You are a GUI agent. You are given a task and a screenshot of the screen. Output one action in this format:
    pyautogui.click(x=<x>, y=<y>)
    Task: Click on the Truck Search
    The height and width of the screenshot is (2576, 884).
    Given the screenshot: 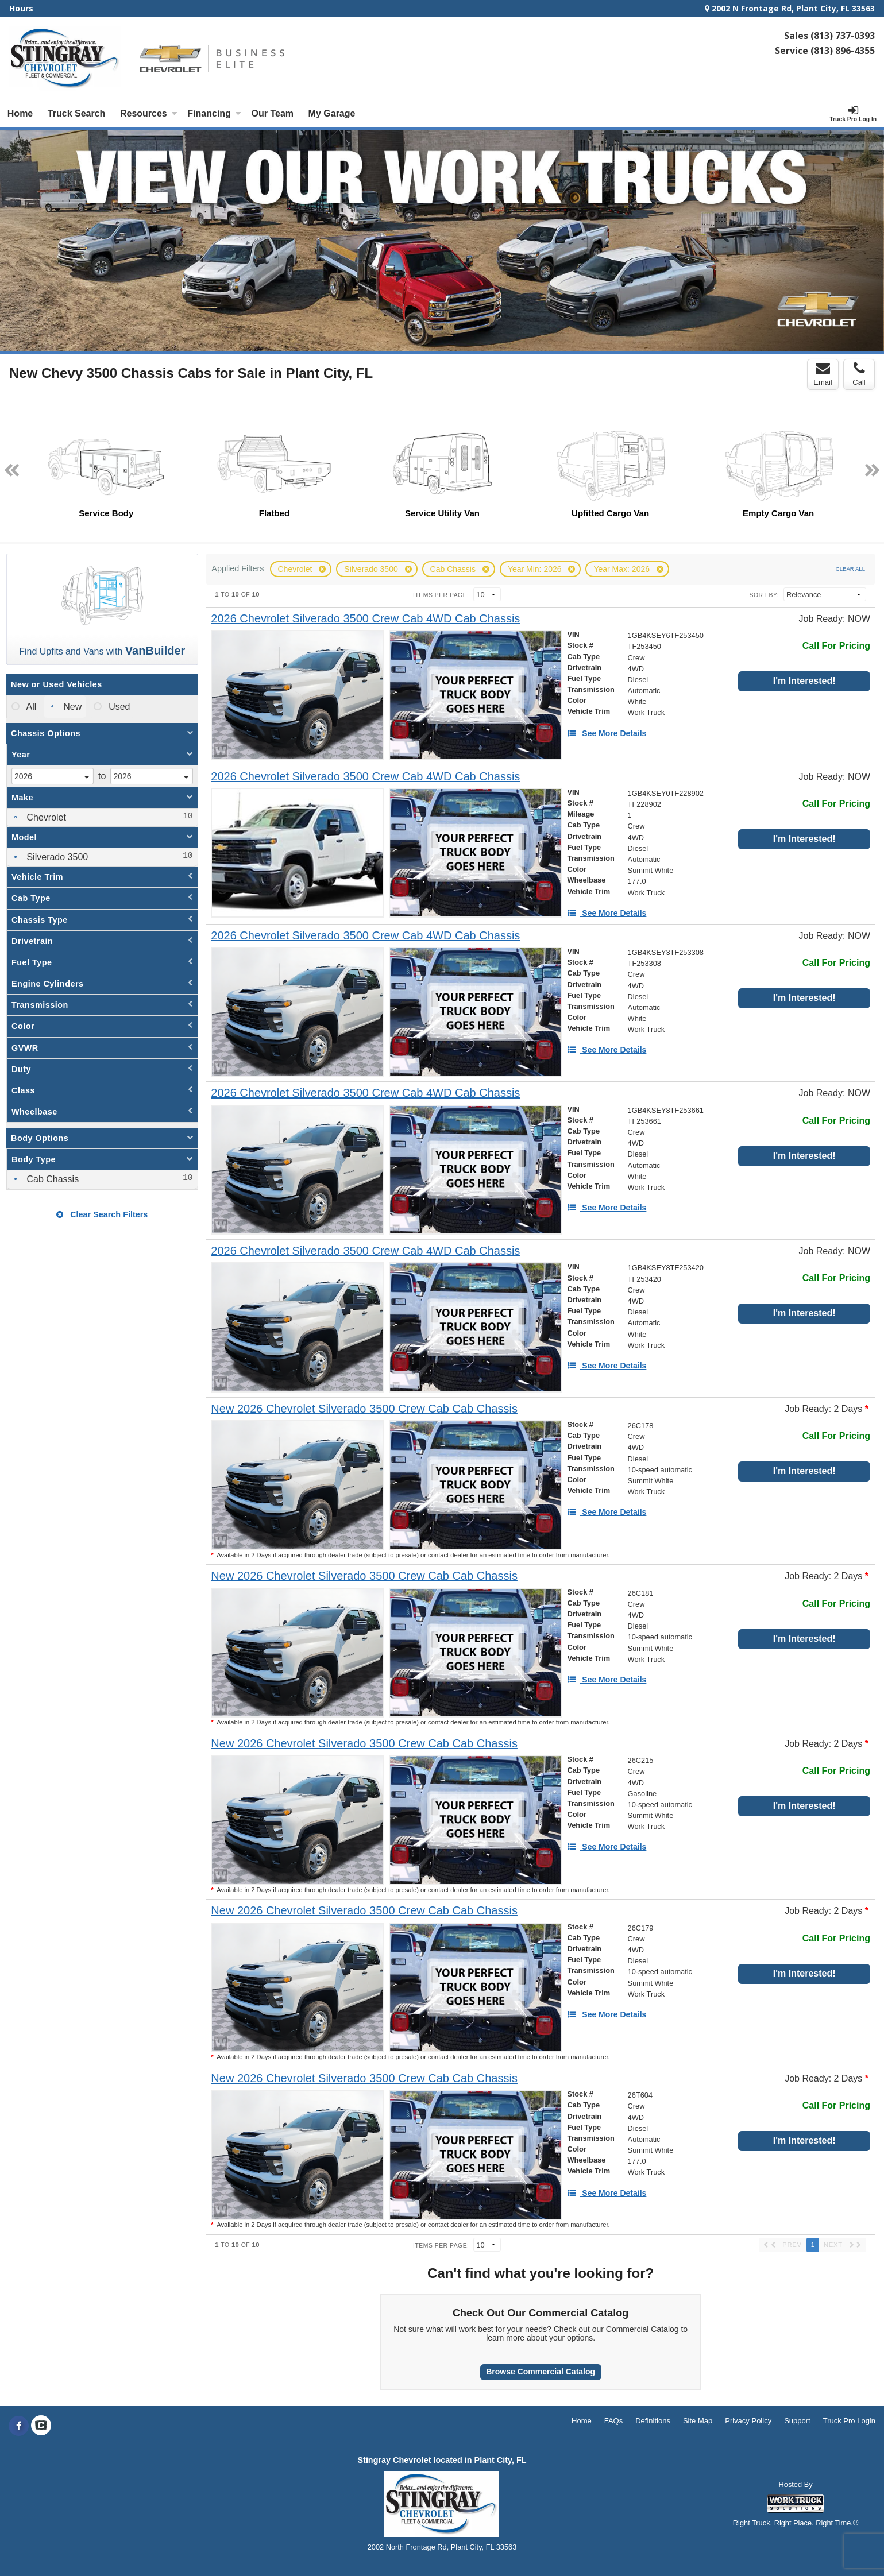 What is the action you would take?
    pyautogui.click(x=77, y=113)
    